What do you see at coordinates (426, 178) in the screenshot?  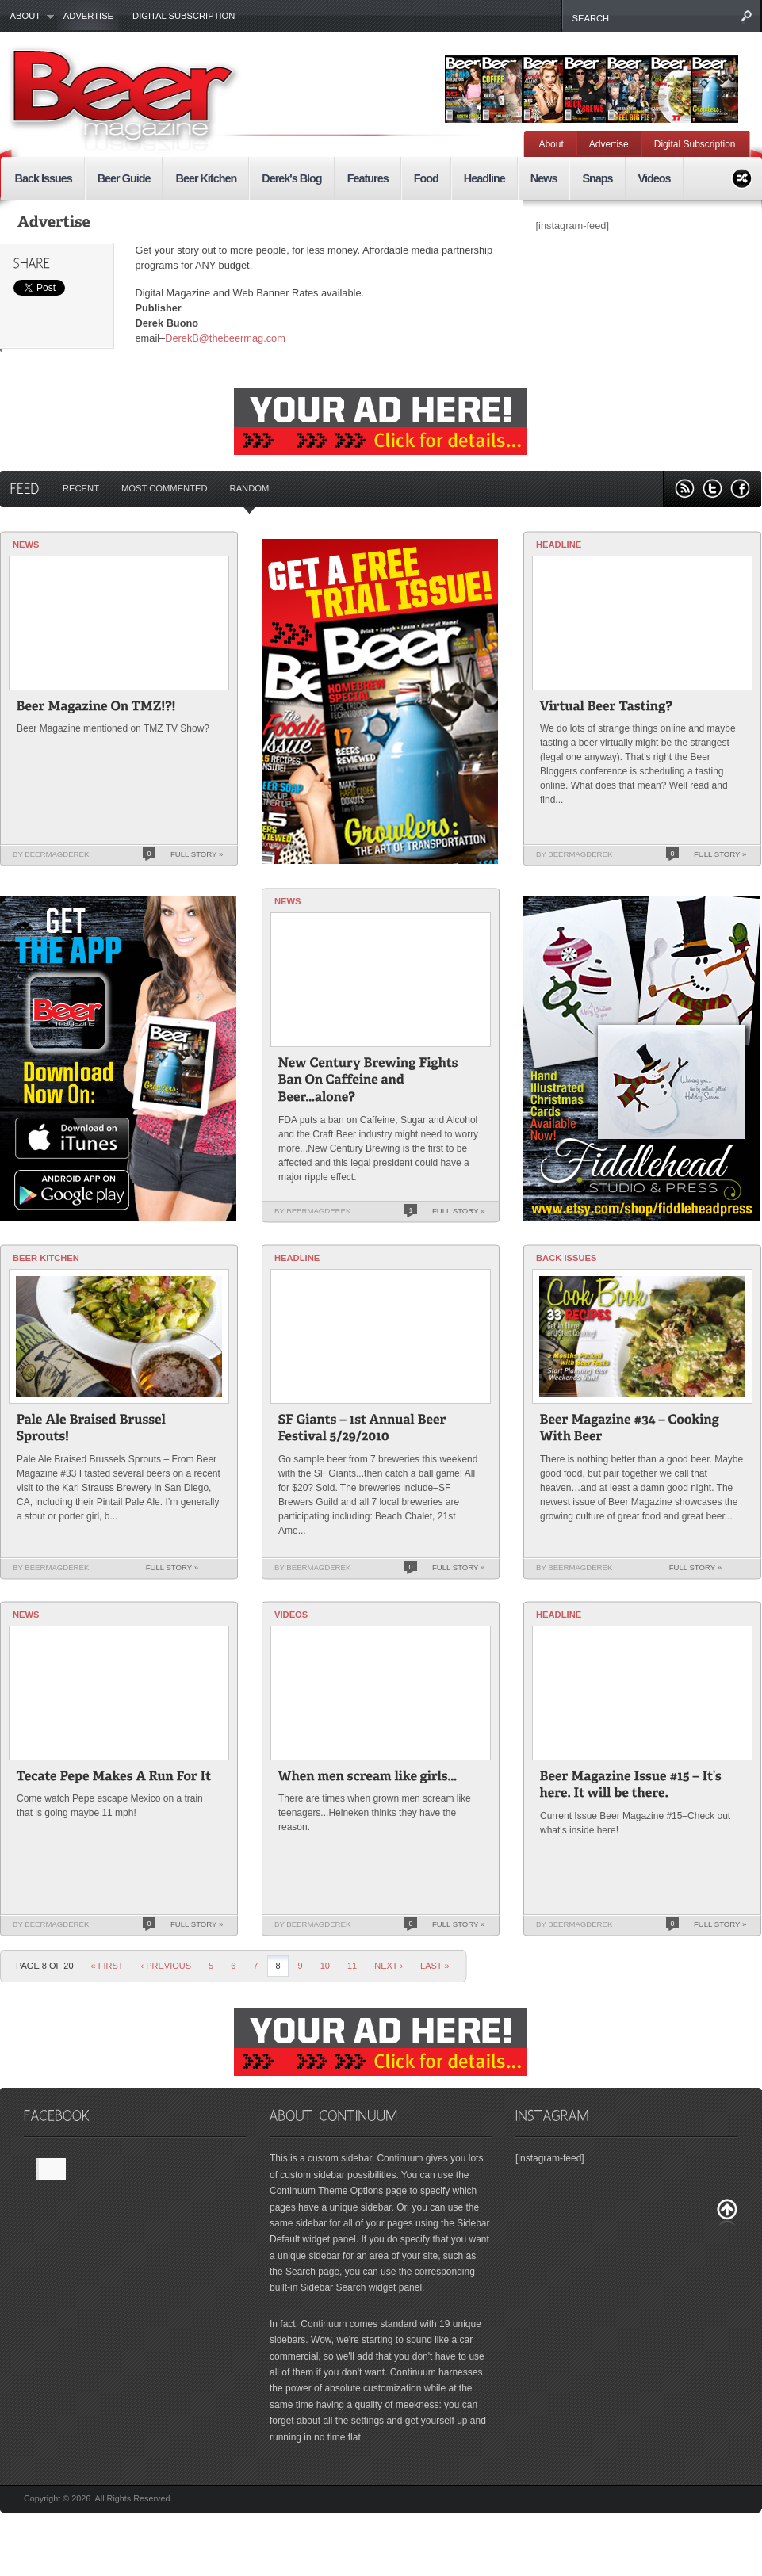 I see `Food` at bounding box center [426, 178].